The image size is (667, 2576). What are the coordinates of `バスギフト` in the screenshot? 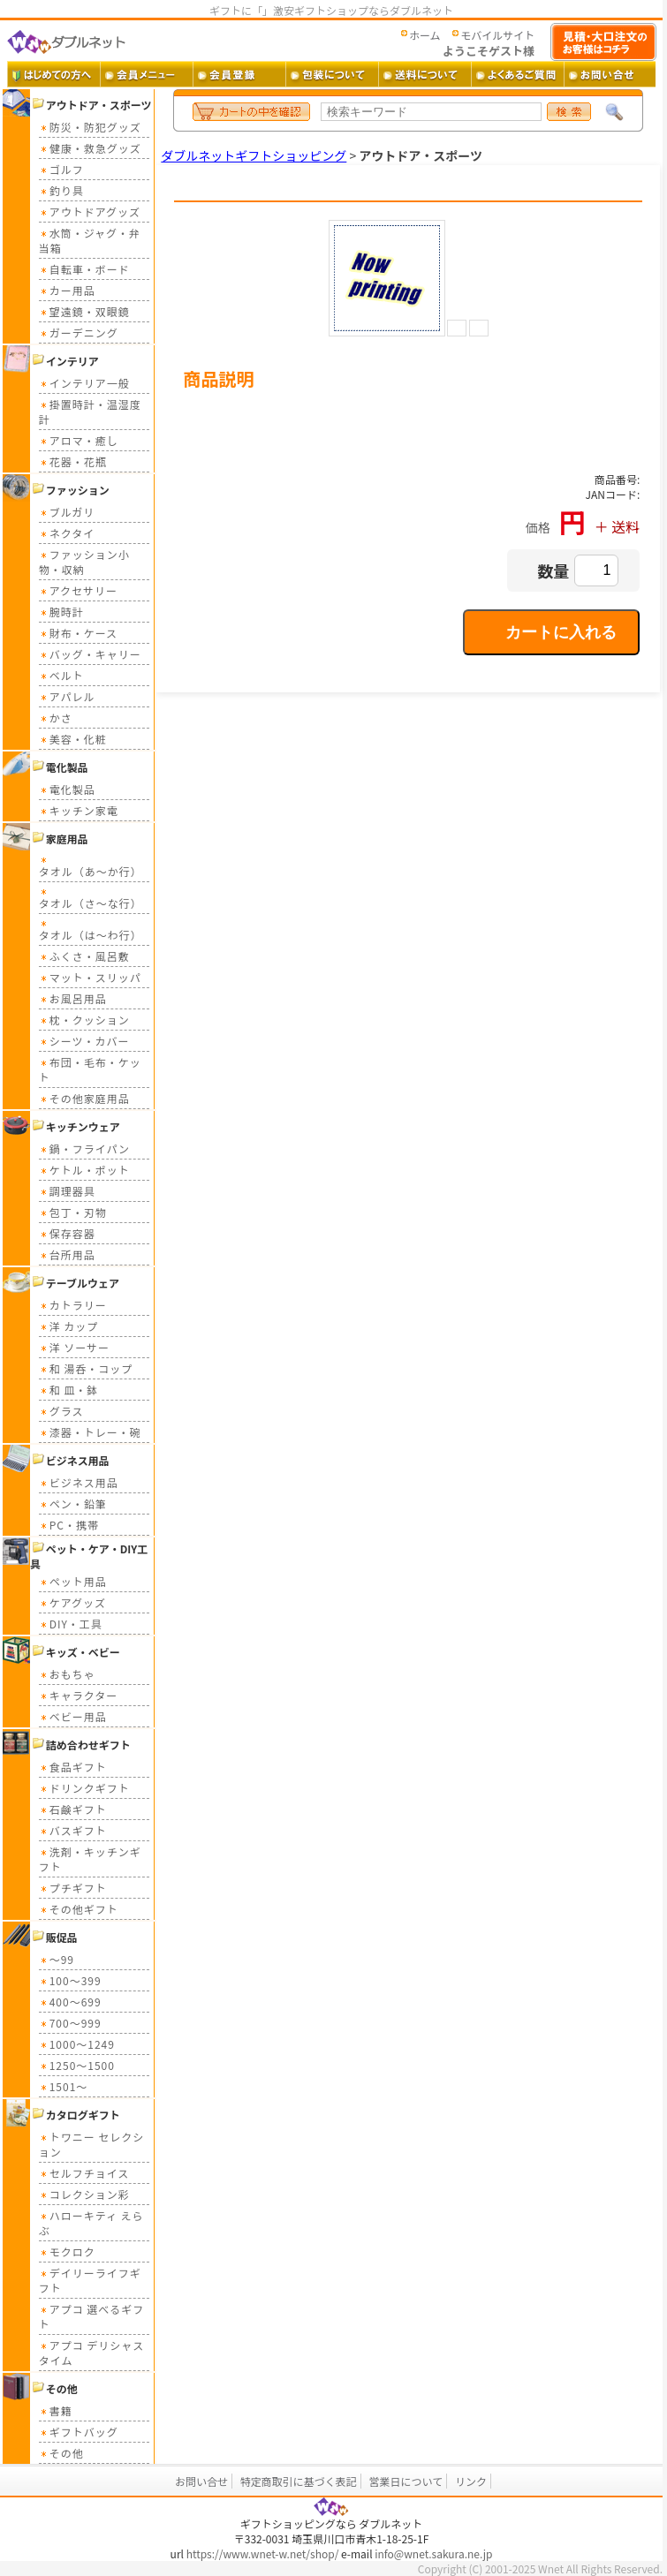 It's located at (73, 1830).